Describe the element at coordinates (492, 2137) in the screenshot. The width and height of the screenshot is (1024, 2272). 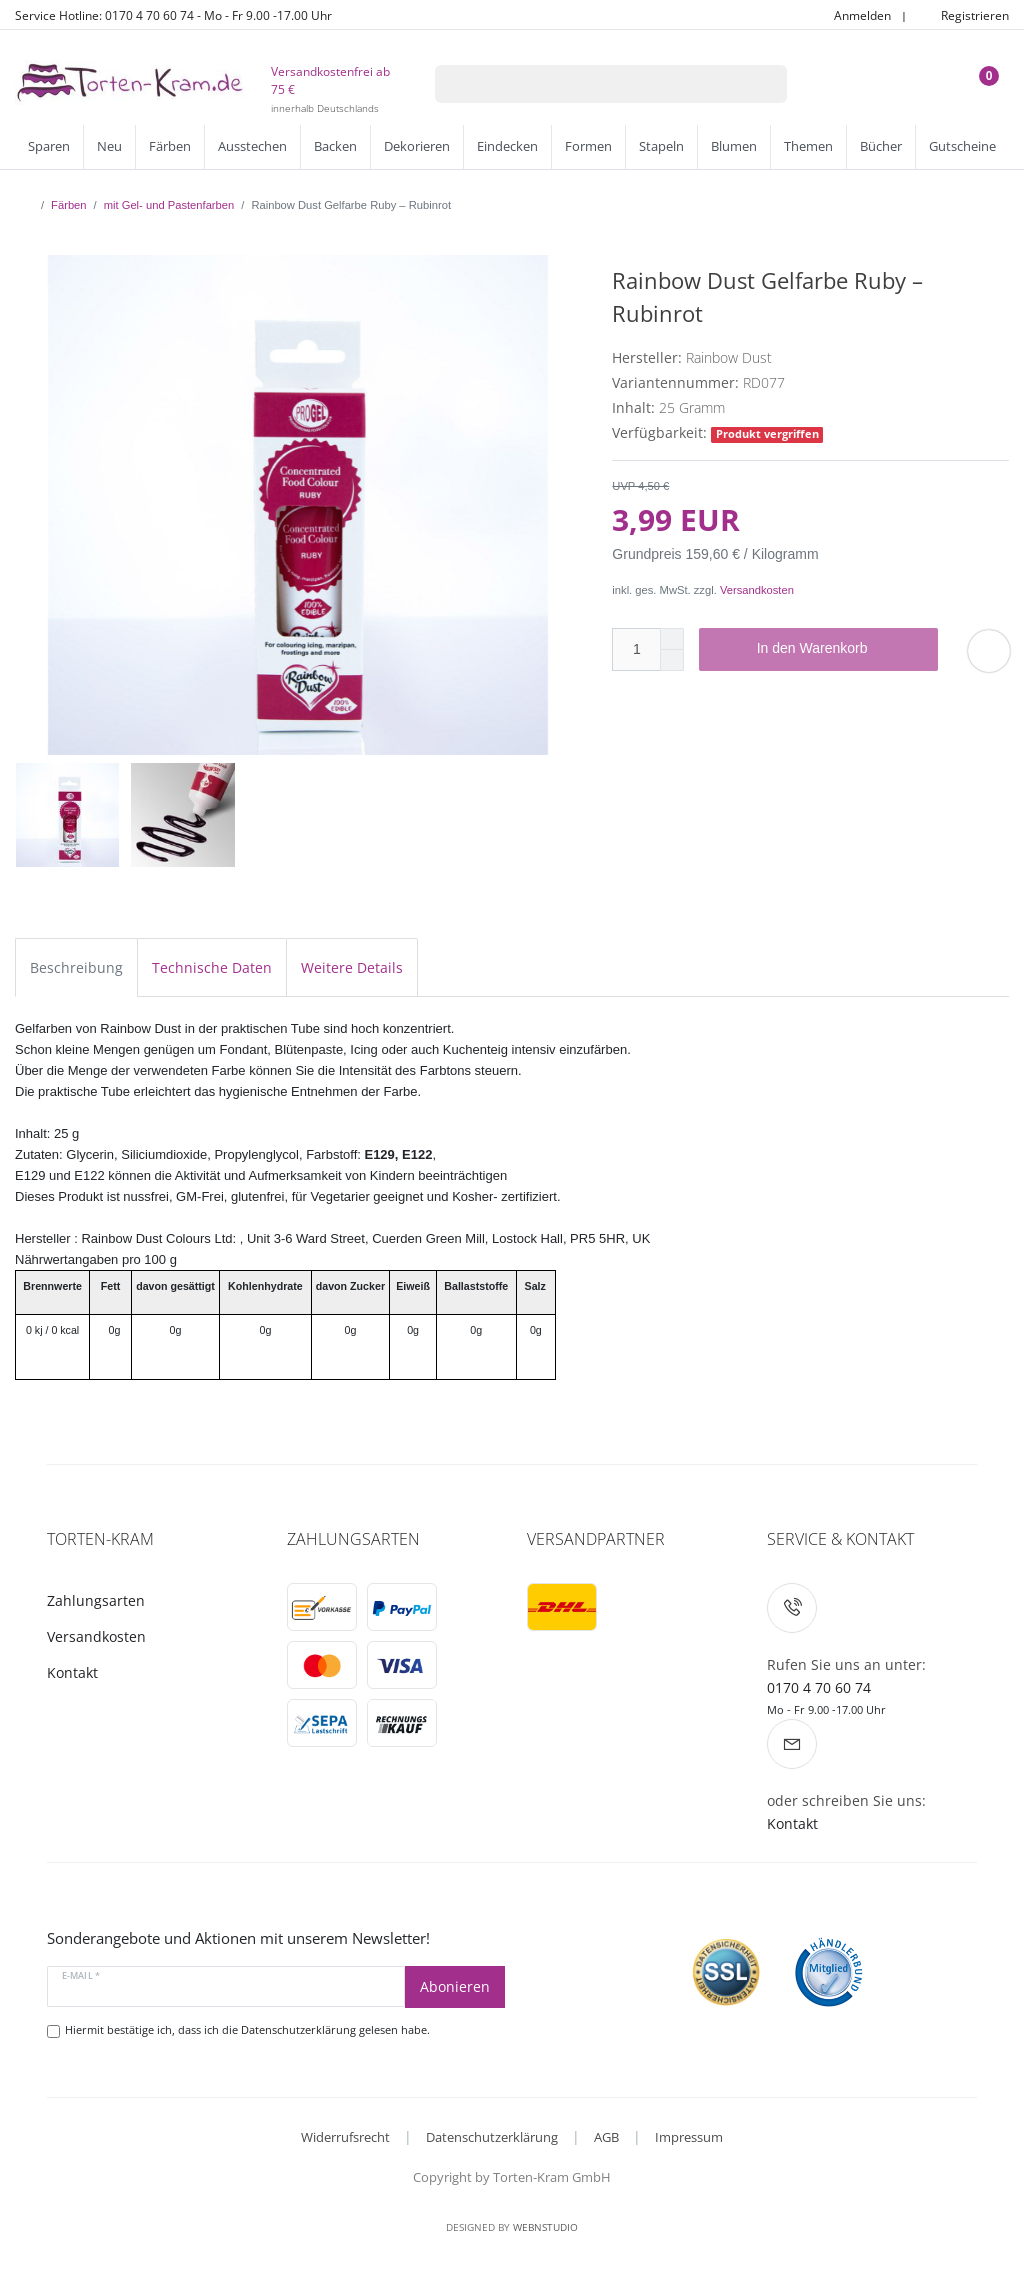
I see `Datenschutzerklärung` at that location.